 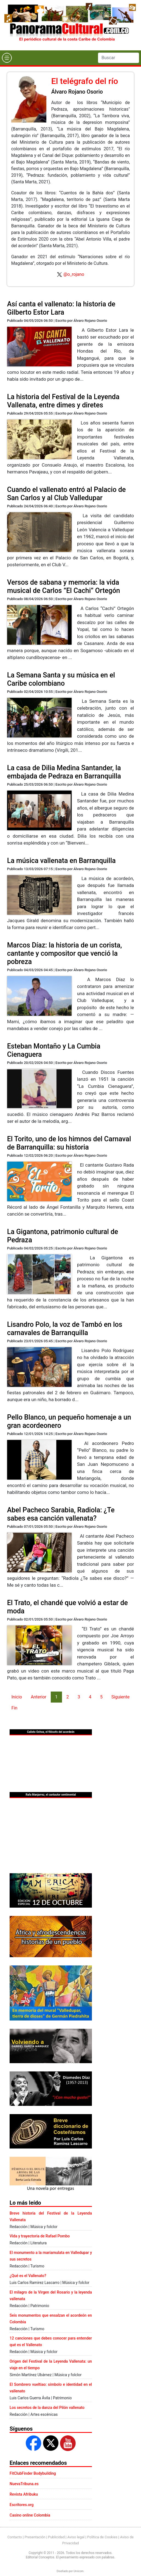 I want to click on Revista Afribuku, so click(x=24, y=2494).